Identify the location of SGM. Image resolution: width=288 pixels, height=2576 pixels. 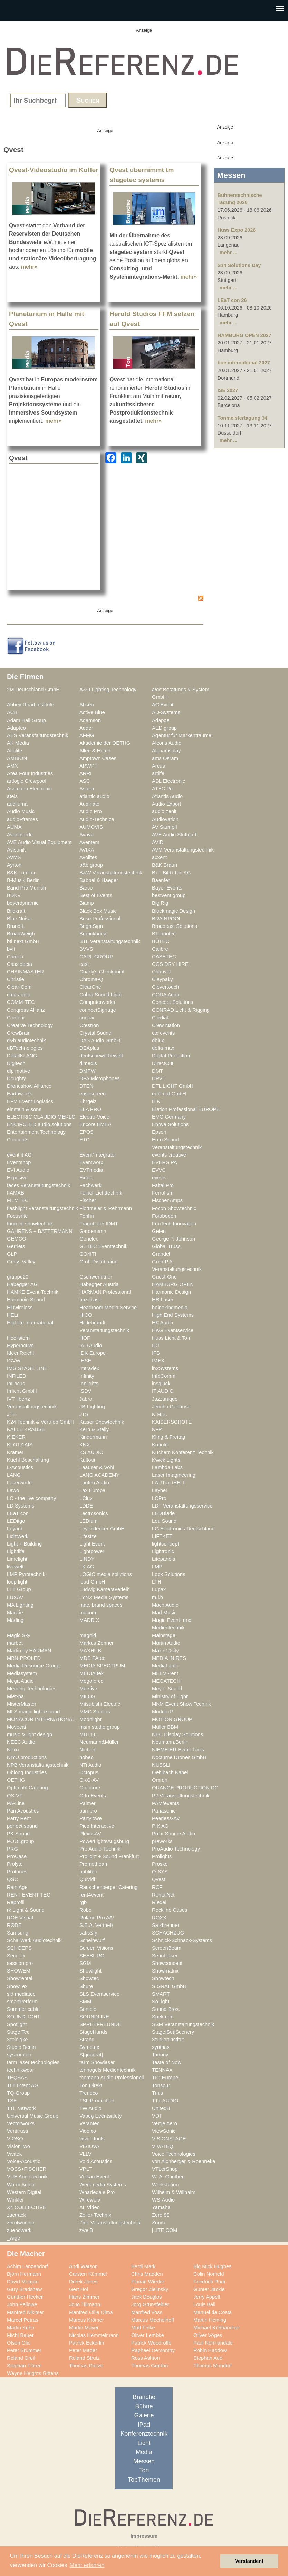
(85, 1963).